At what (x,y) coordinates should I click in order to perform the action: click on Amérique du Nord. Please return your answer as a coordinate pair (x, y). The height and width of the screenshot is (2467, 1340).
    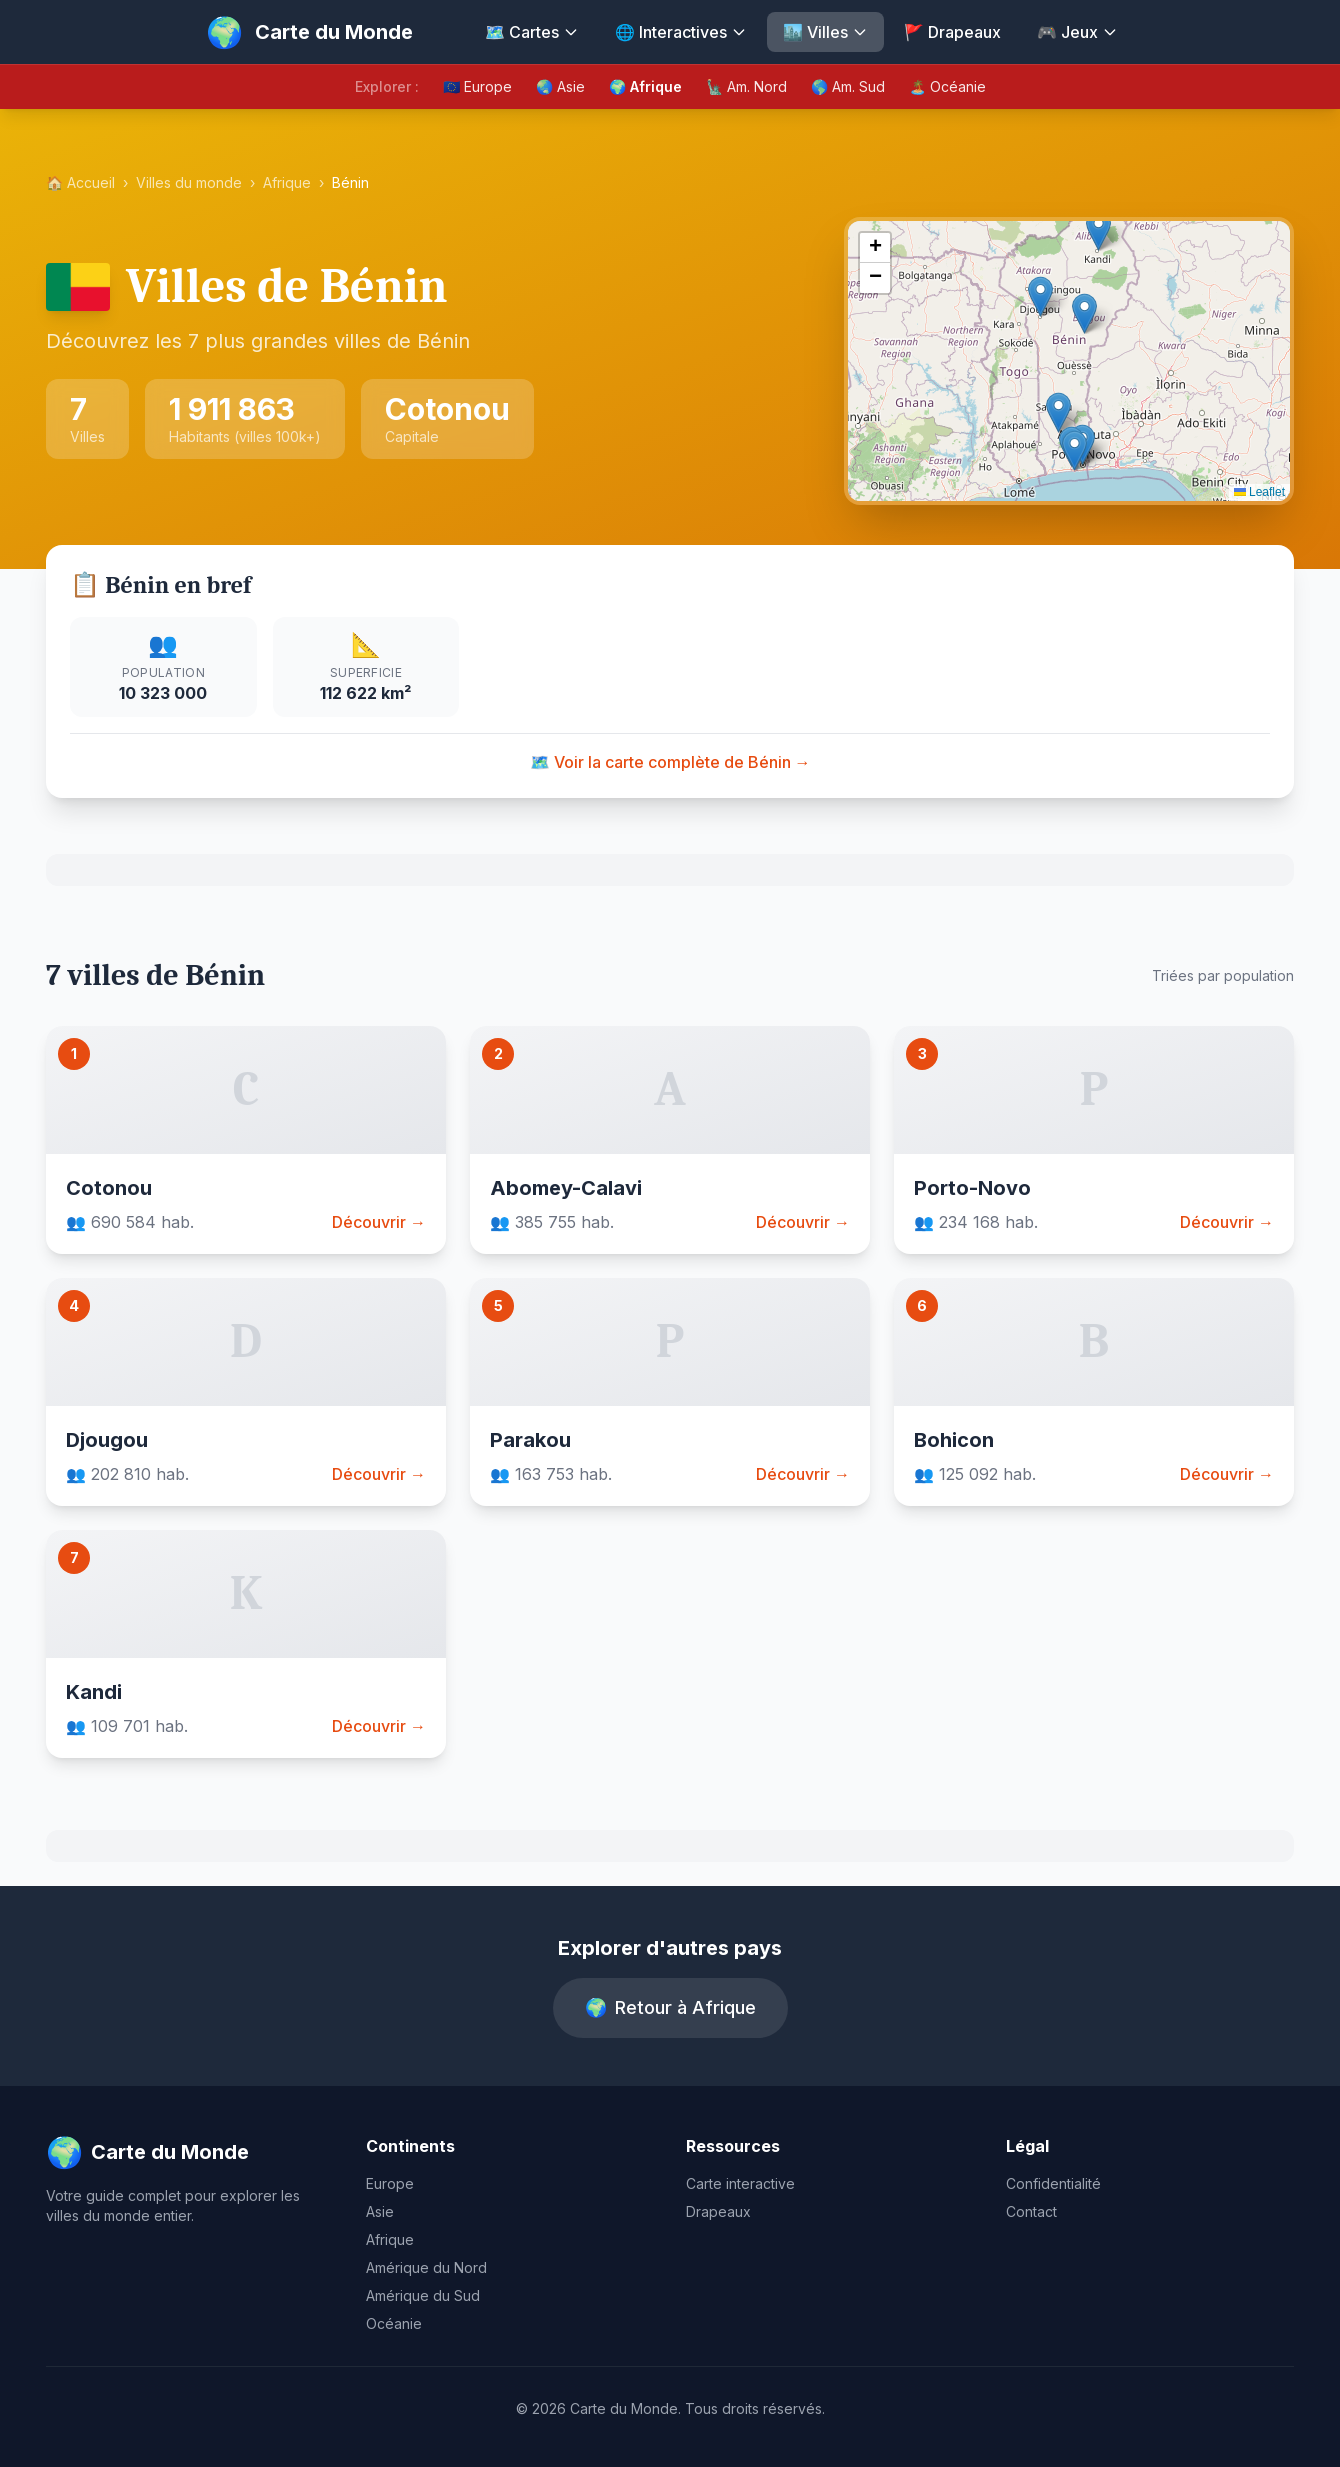
    Looking at the image, I should click on (426, 2267).